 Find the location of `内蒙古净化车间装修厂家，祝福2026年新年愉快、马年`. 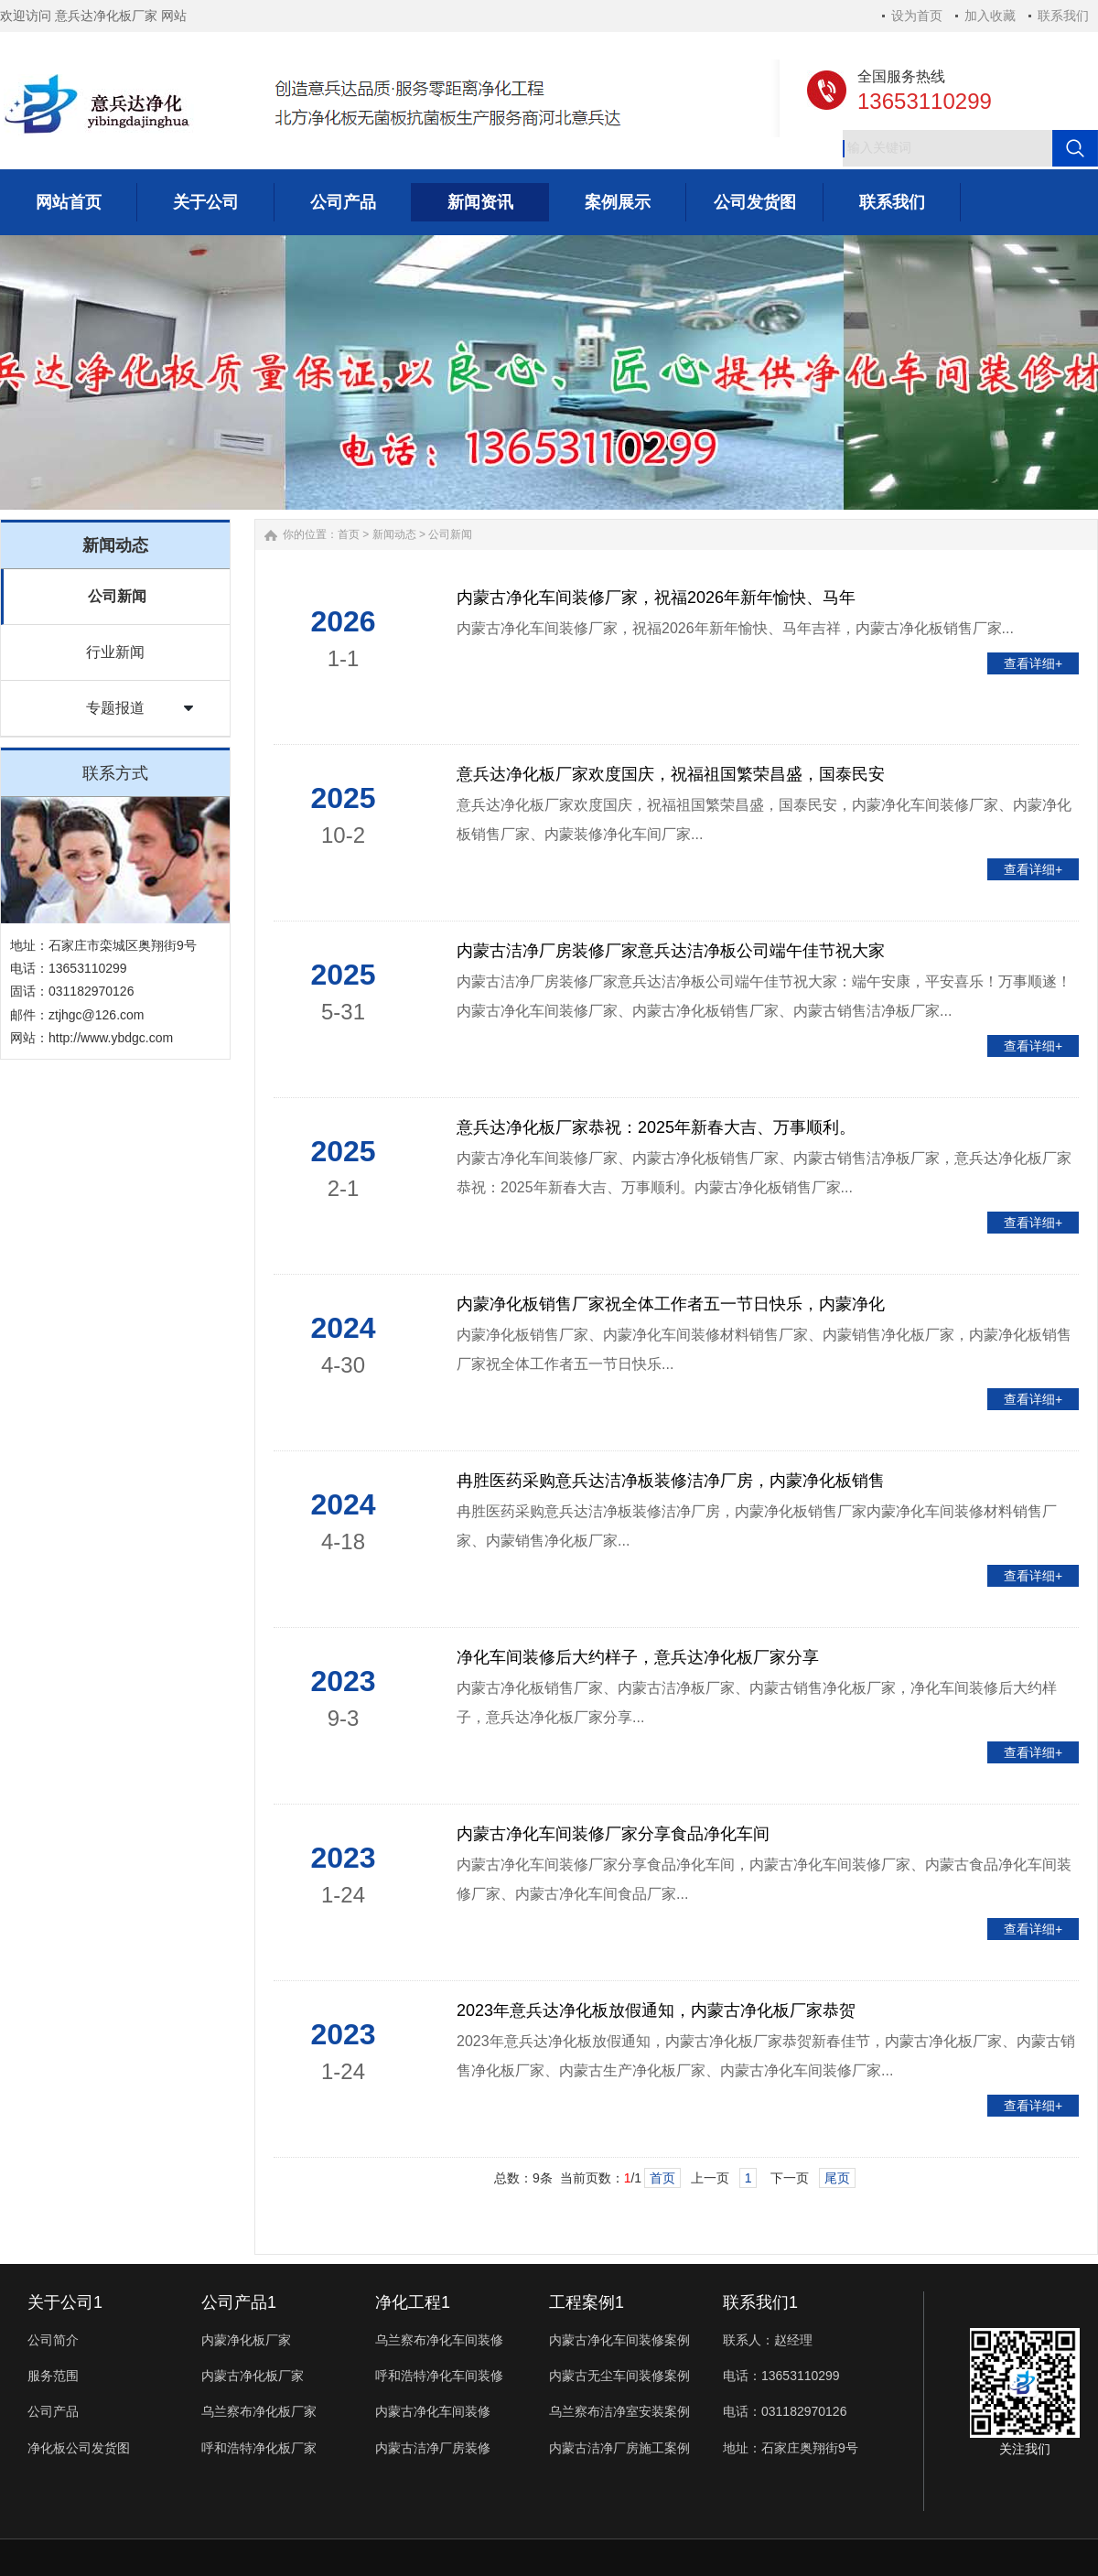

内蒙古净化车间装修厂家，祝福2026年新年愉快、马年 is located at coordinates (656, 597).